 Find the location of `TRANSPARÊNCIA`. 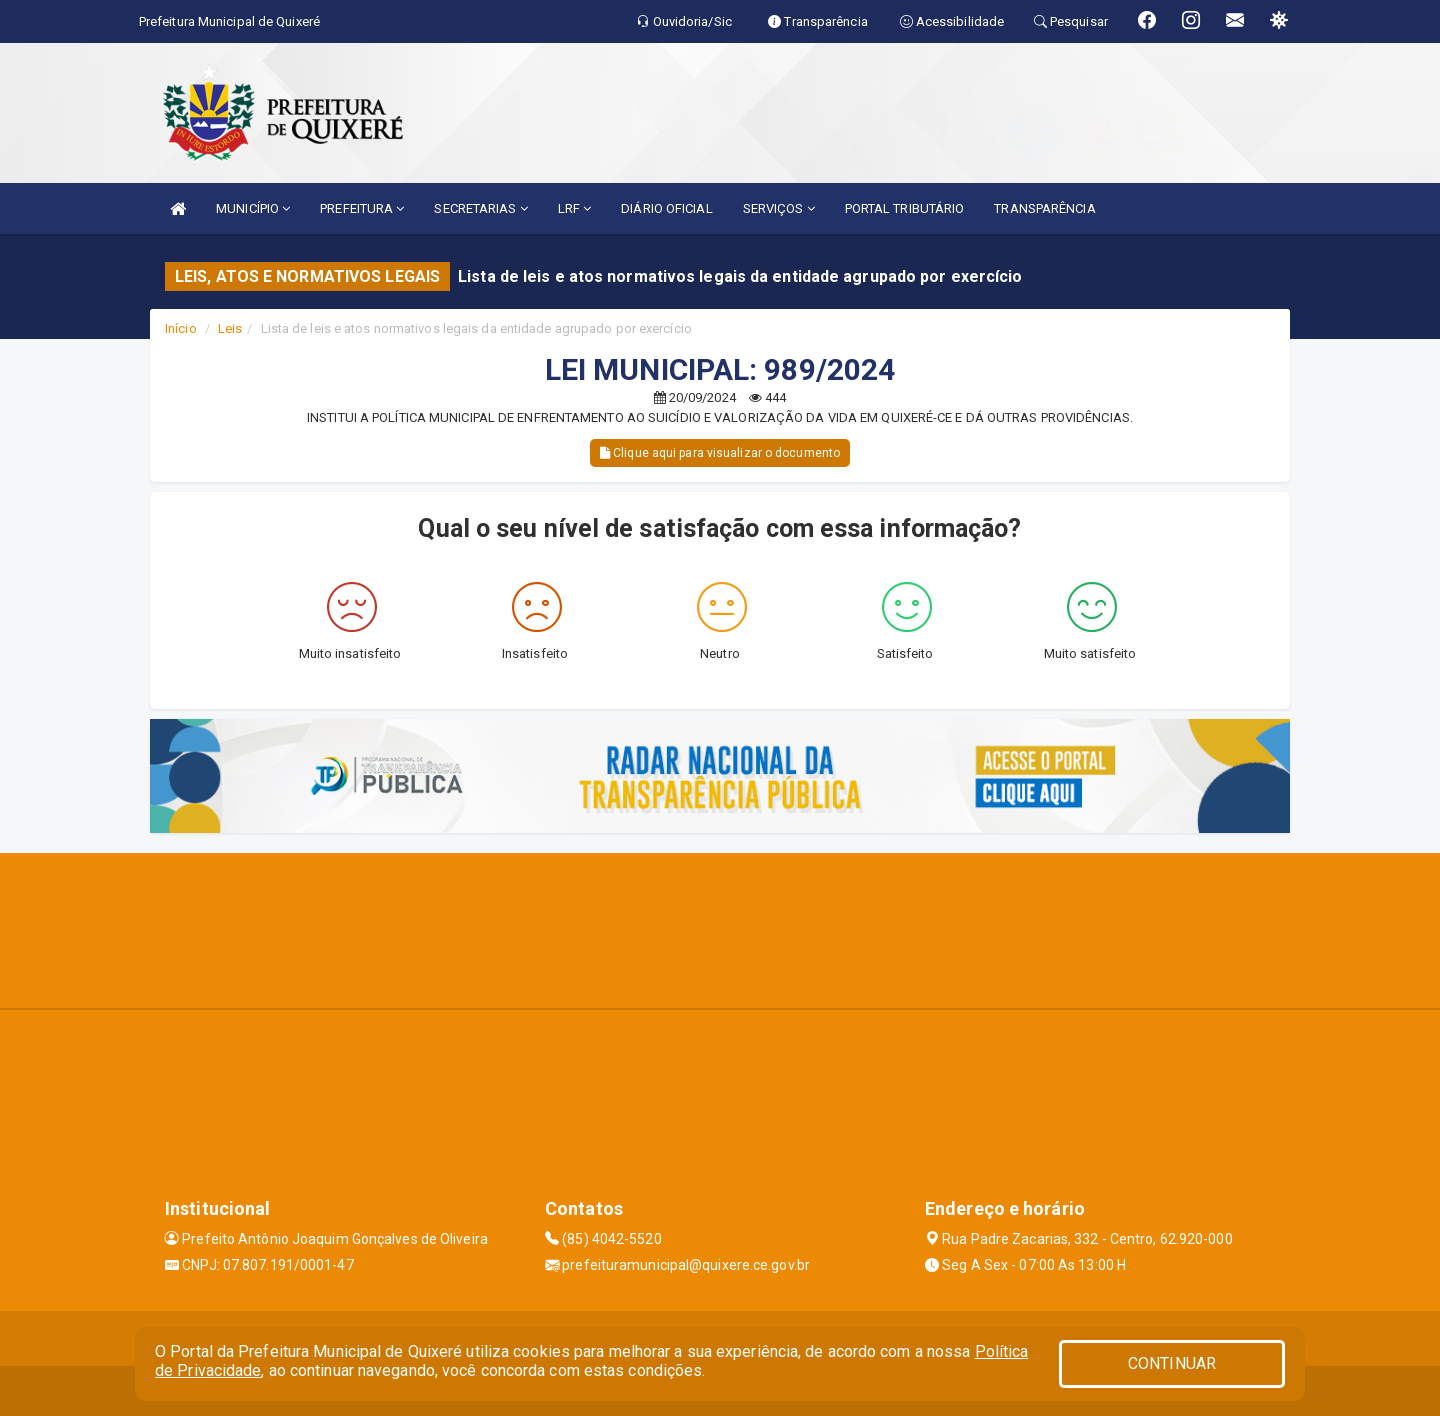

TRANSPARÊNCIA is located at coordinates (1044, 208).